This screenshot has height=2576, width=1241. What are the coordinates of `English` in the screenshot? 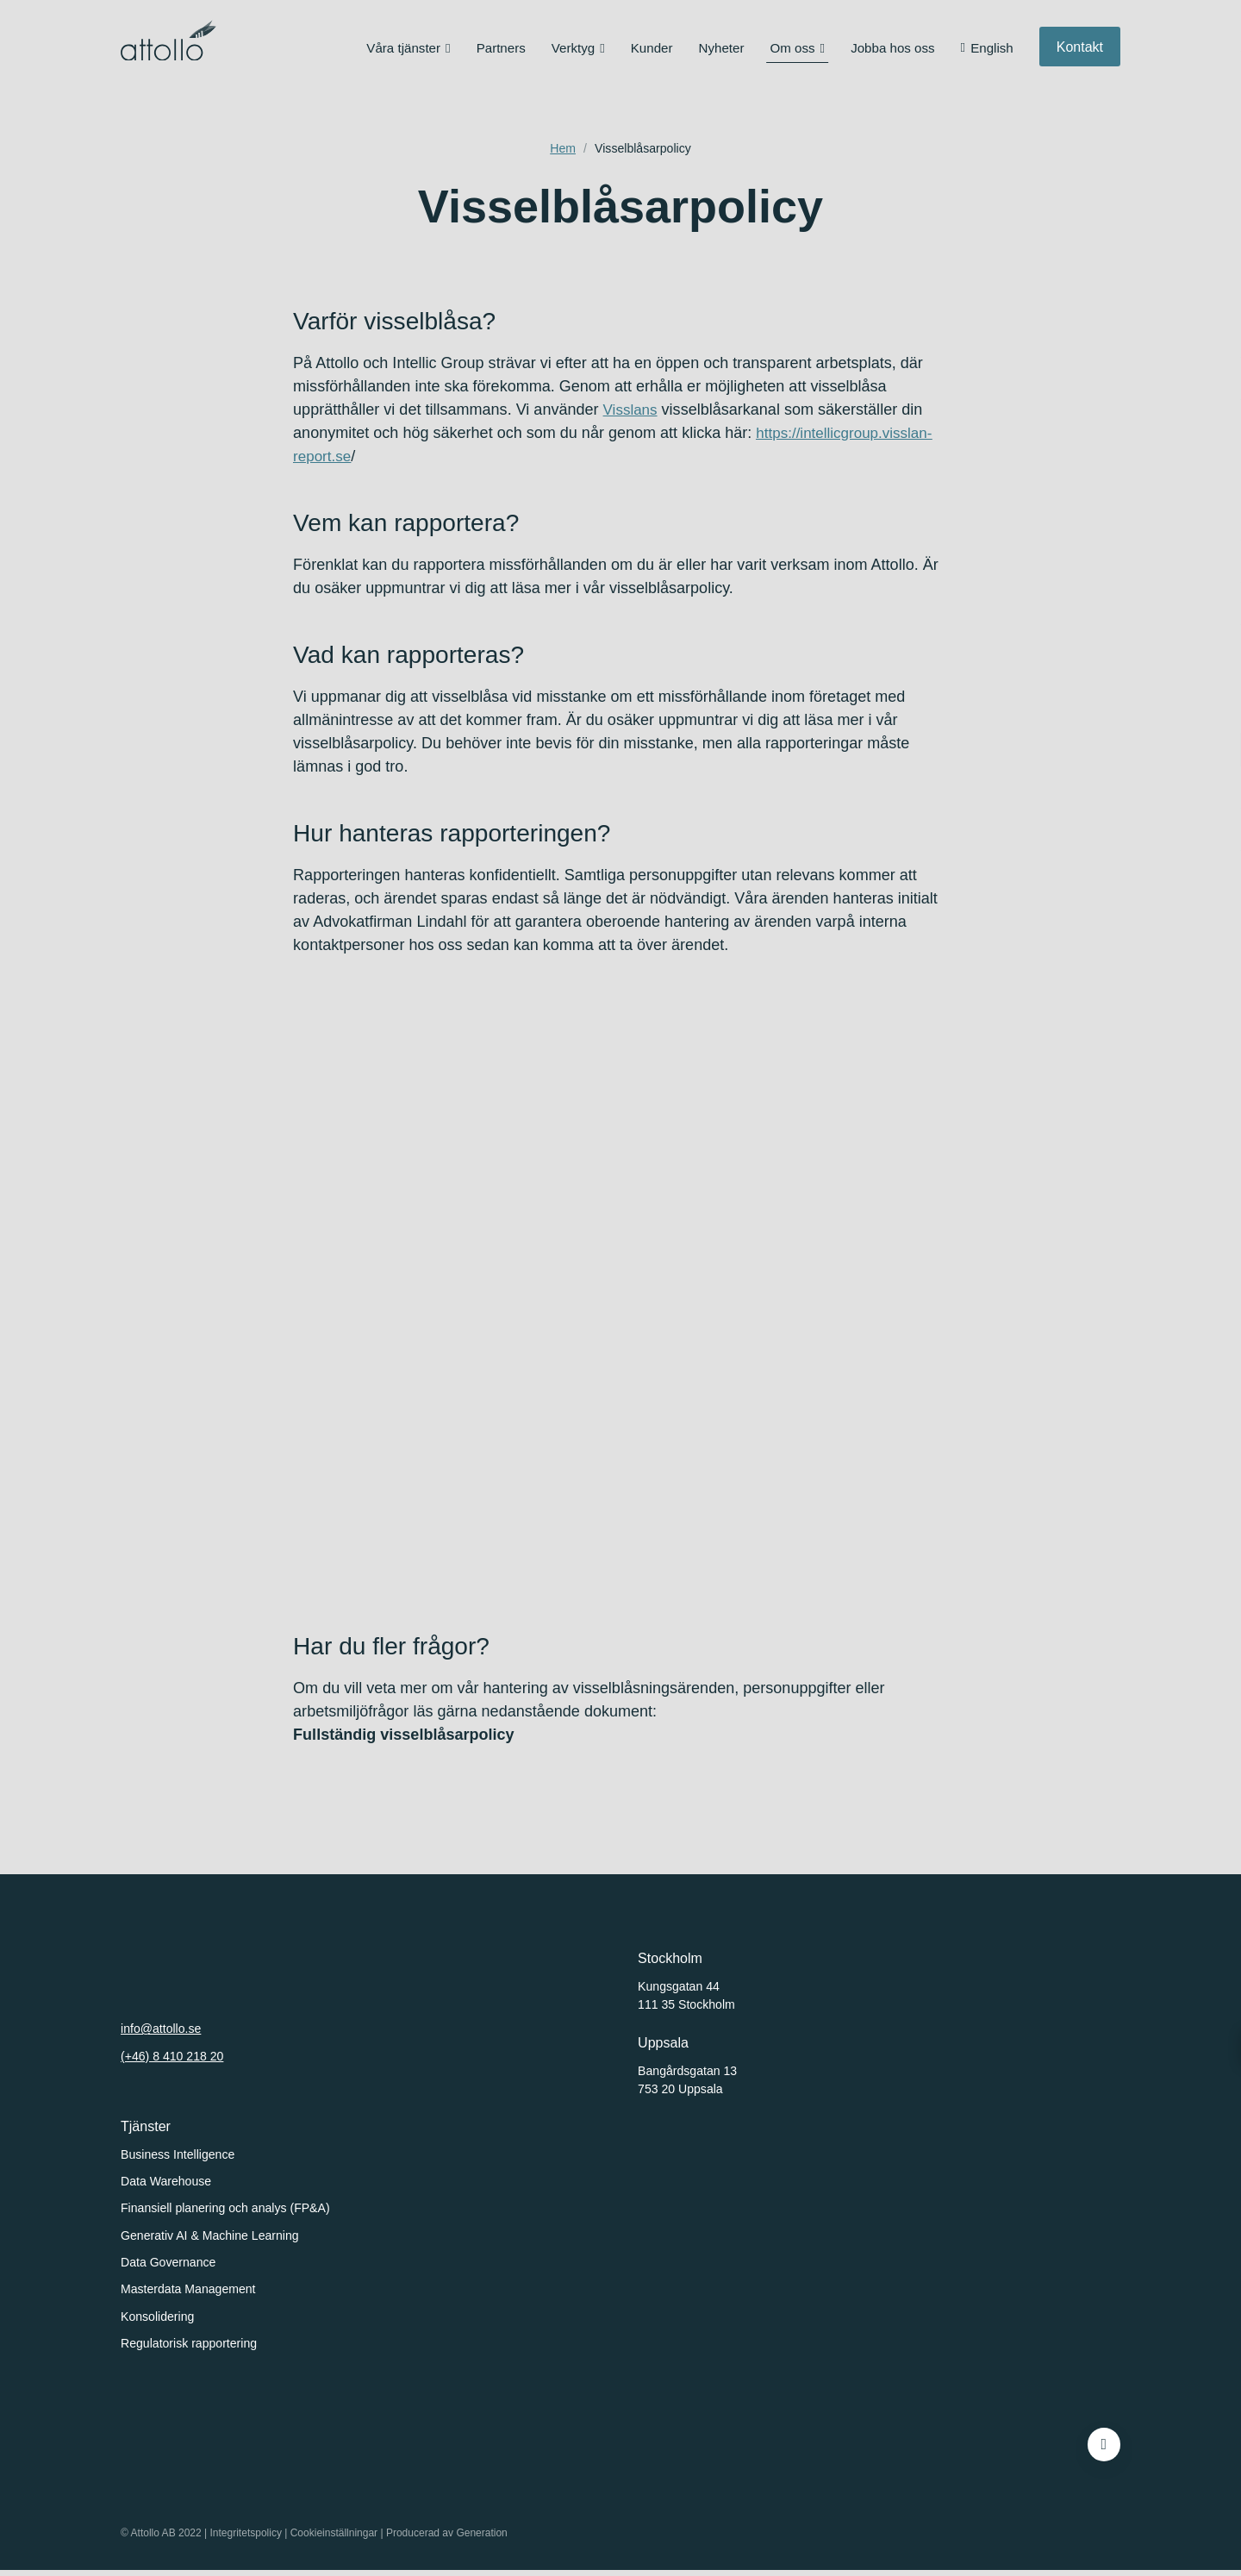 It's located at (991, 51).